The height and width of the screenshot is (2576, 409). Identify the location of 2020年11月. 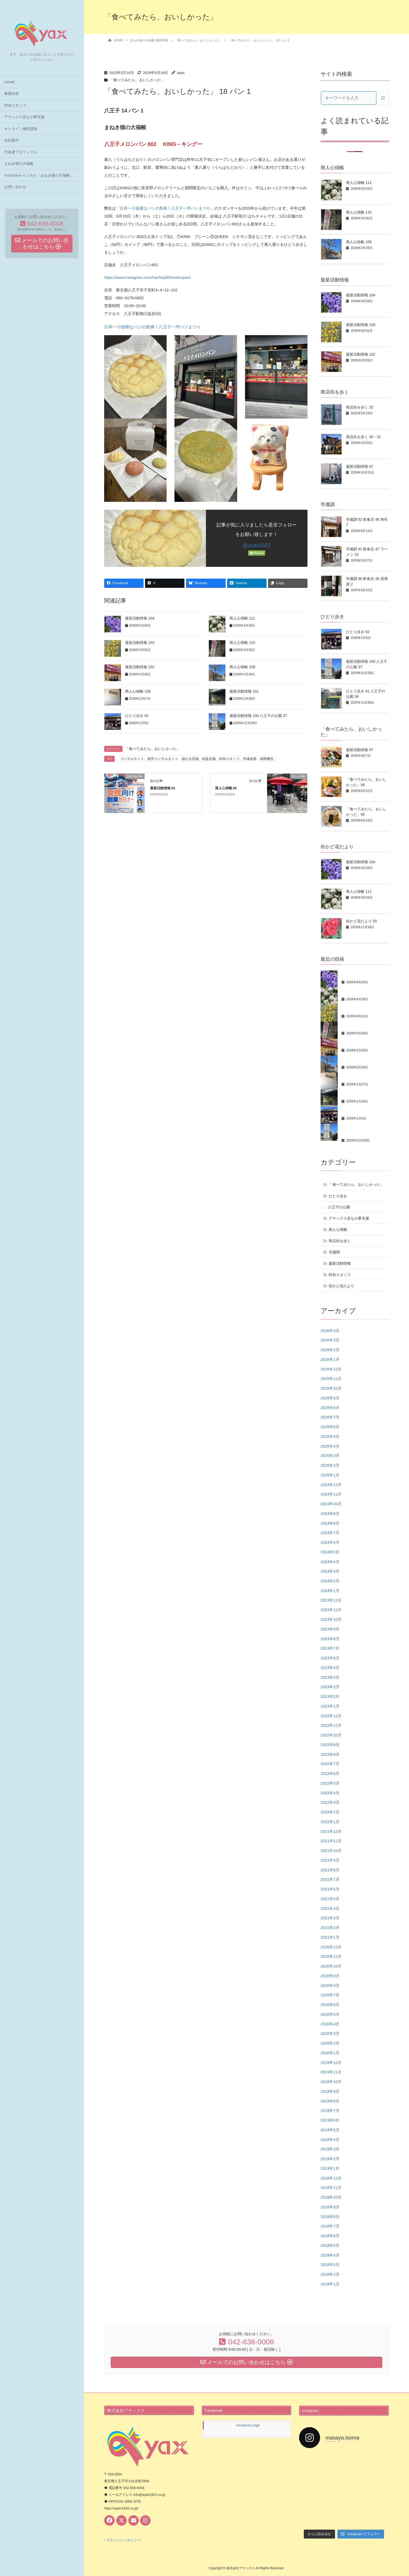
(331, 1956).